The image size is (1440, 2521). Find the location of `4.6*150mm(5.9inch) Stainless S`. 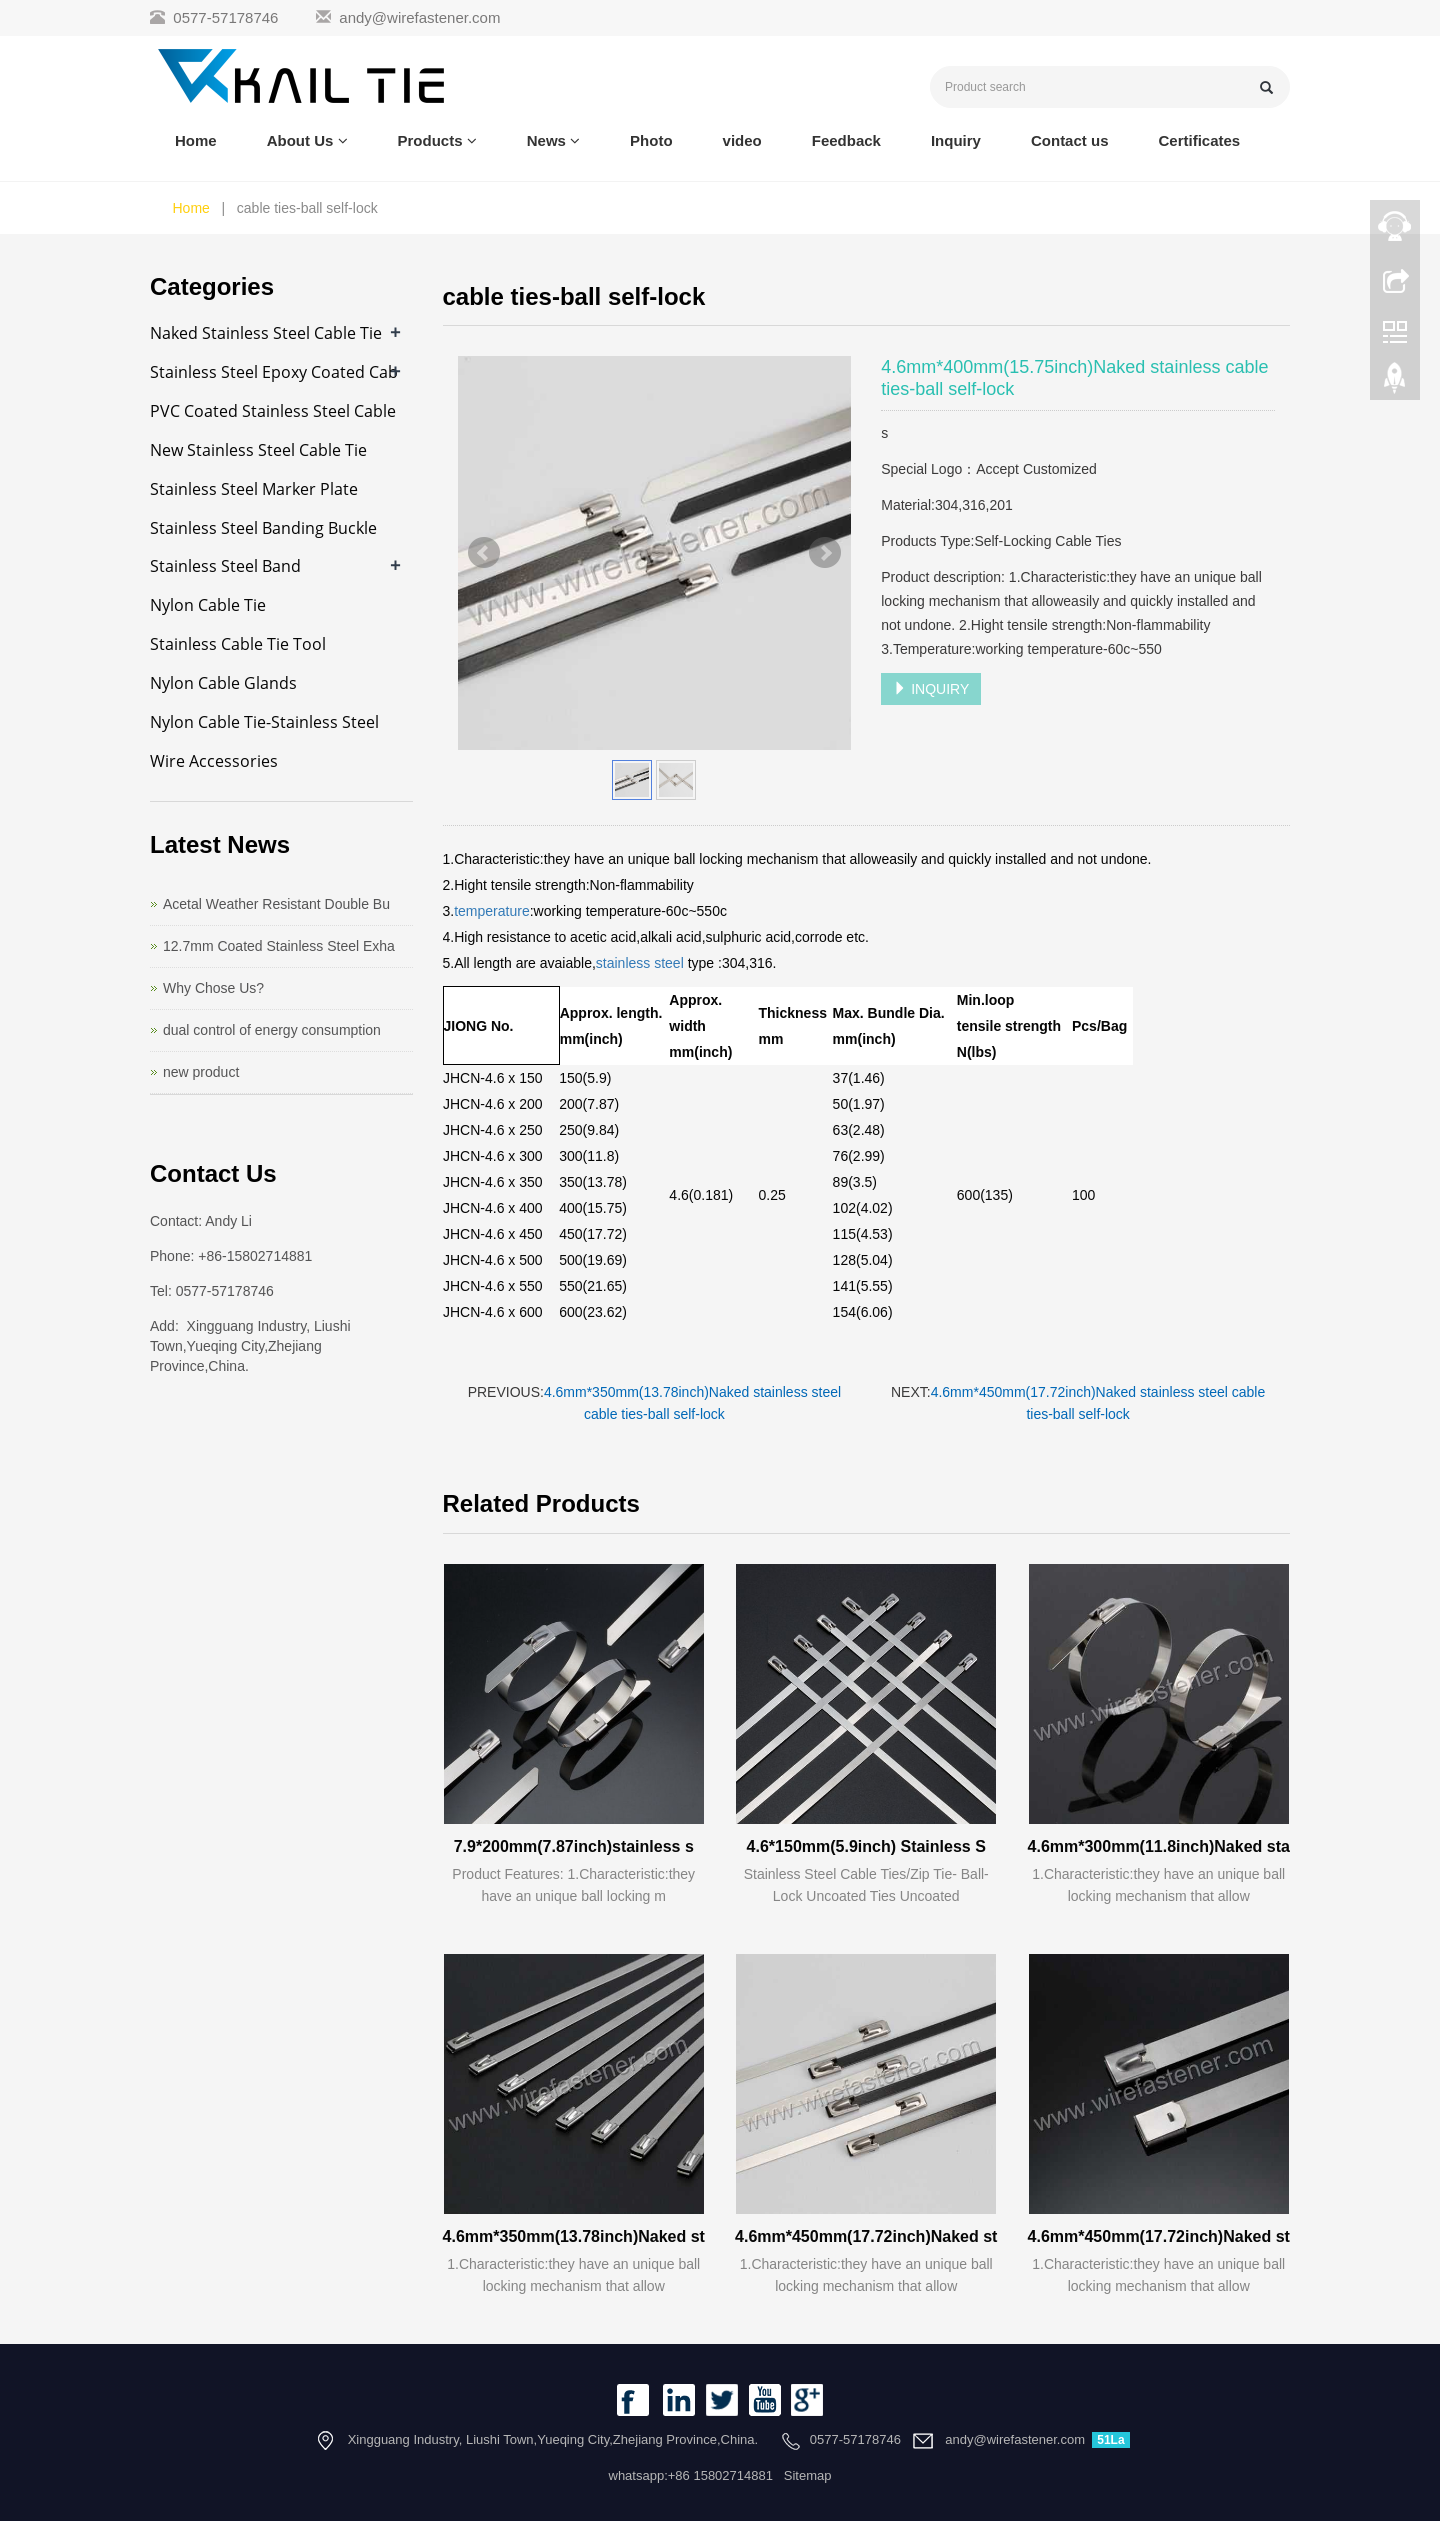

4.6*150mm(5.9inch) Stainless S is located at coordinates (866, 1846).